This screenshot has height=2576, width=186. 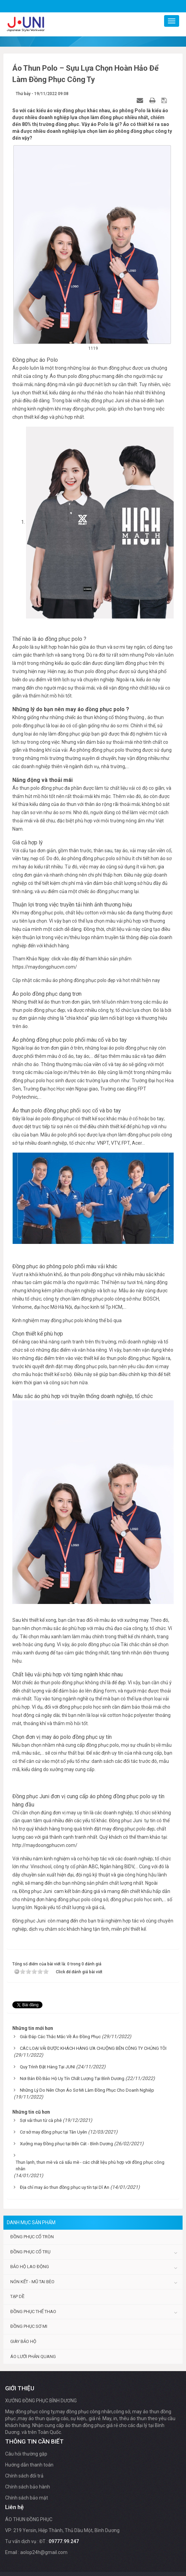 What do you see at coordinates (26, 2497) in the screenshot?
I see `Chính sách bảo mật` at bounding box center [26, 2497].